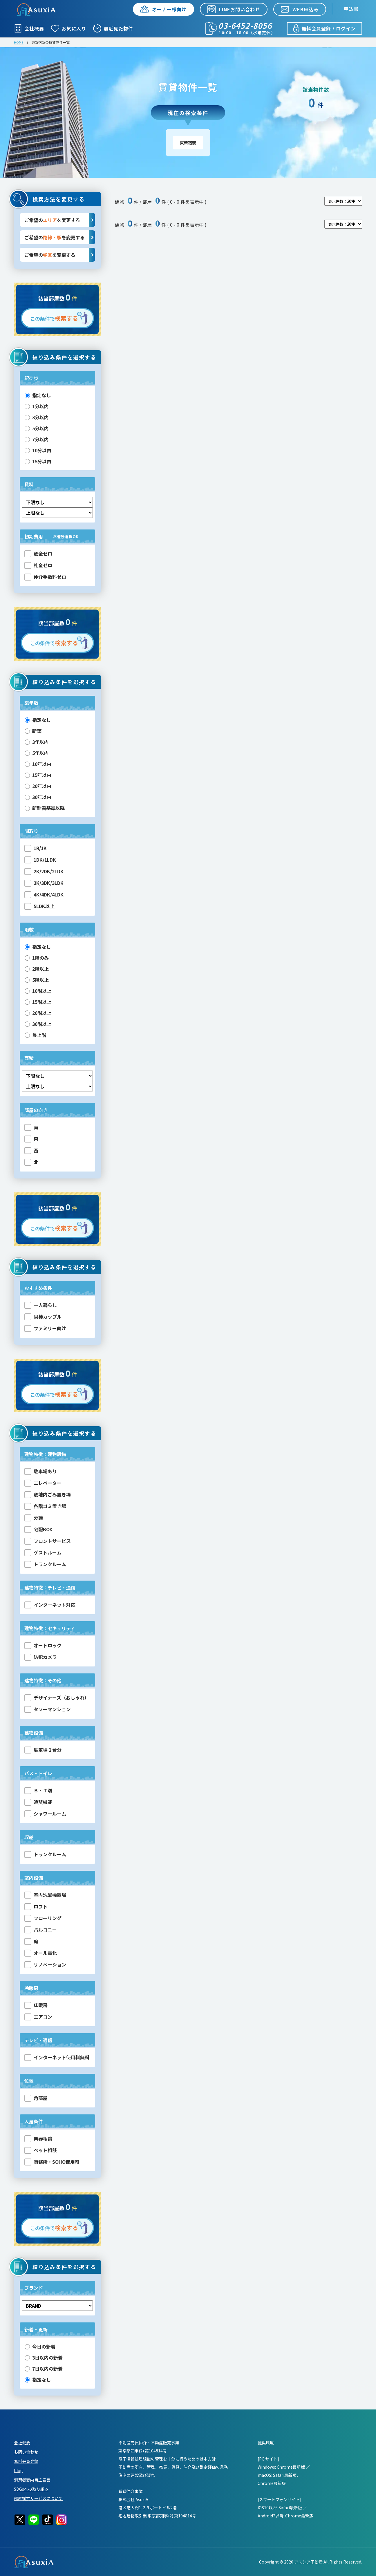 The height and width of the screenshot is (2576, 376). I want to click on タワーマンション, so click(47, 1709).